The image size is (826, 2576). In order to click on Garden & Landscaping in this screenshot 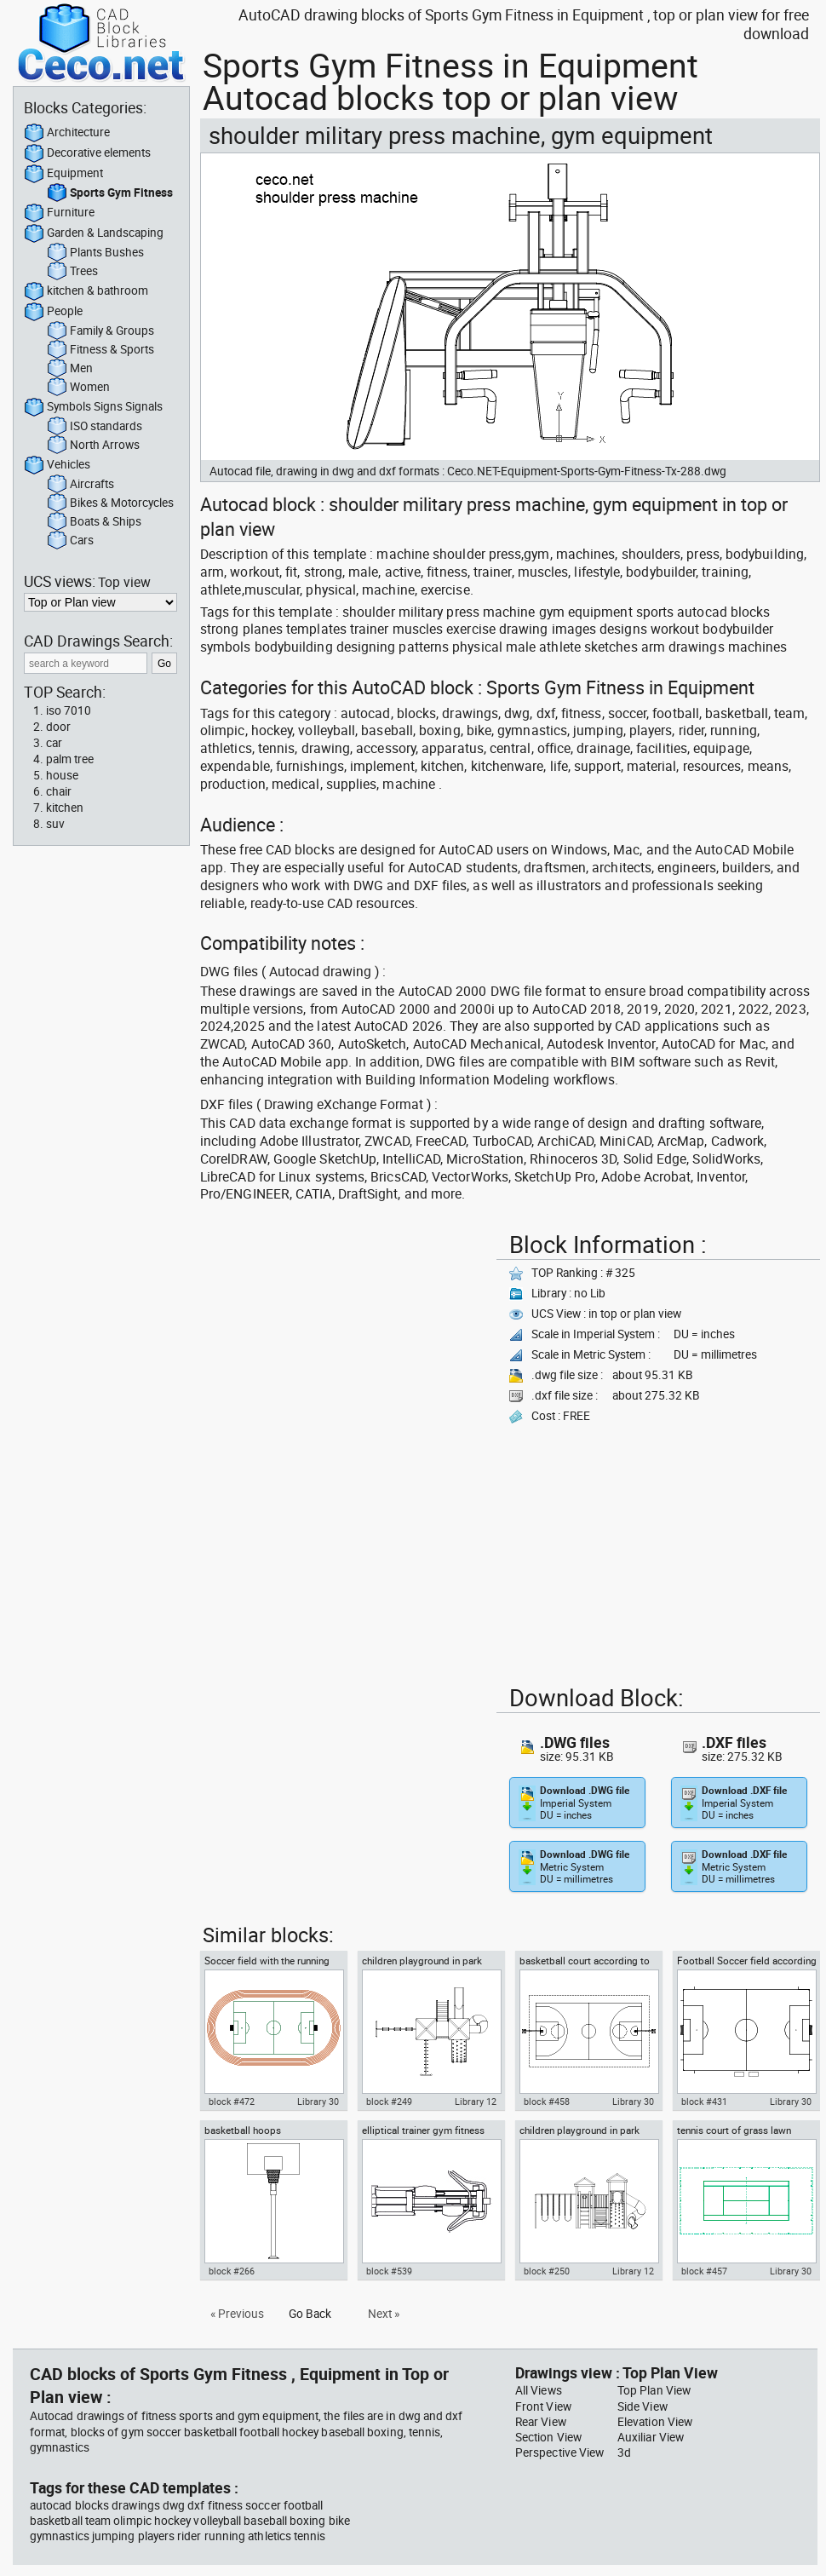, I will do `click(93, 233)`.